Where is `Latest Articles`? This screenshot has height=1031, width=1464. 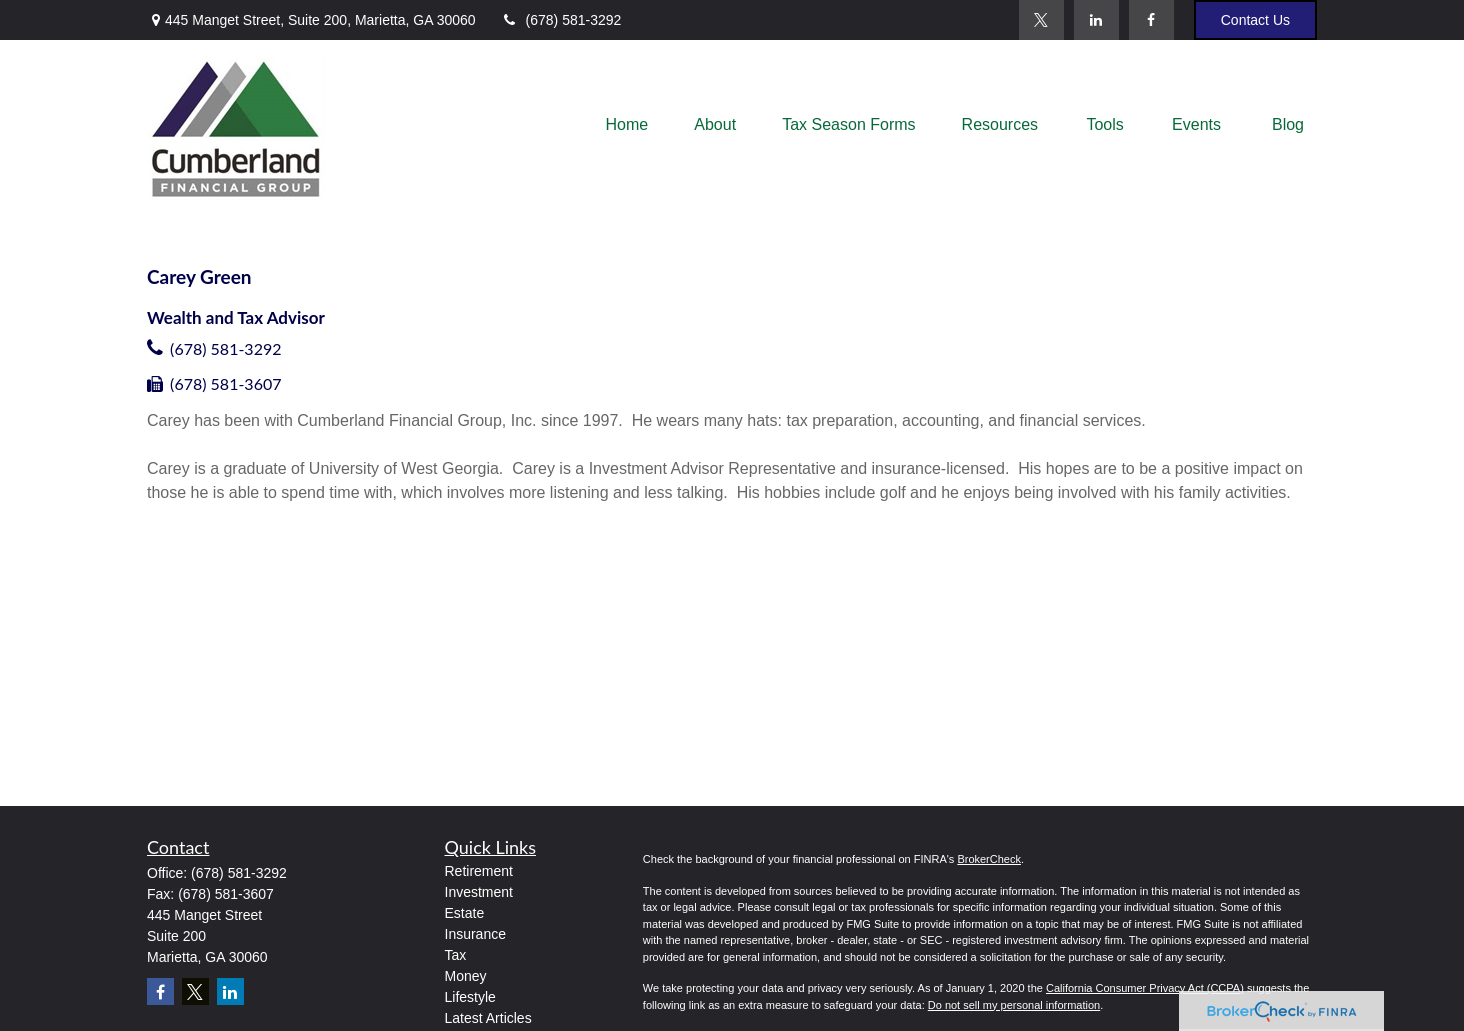
Latest Articles is located at coordinates (488, 1018).